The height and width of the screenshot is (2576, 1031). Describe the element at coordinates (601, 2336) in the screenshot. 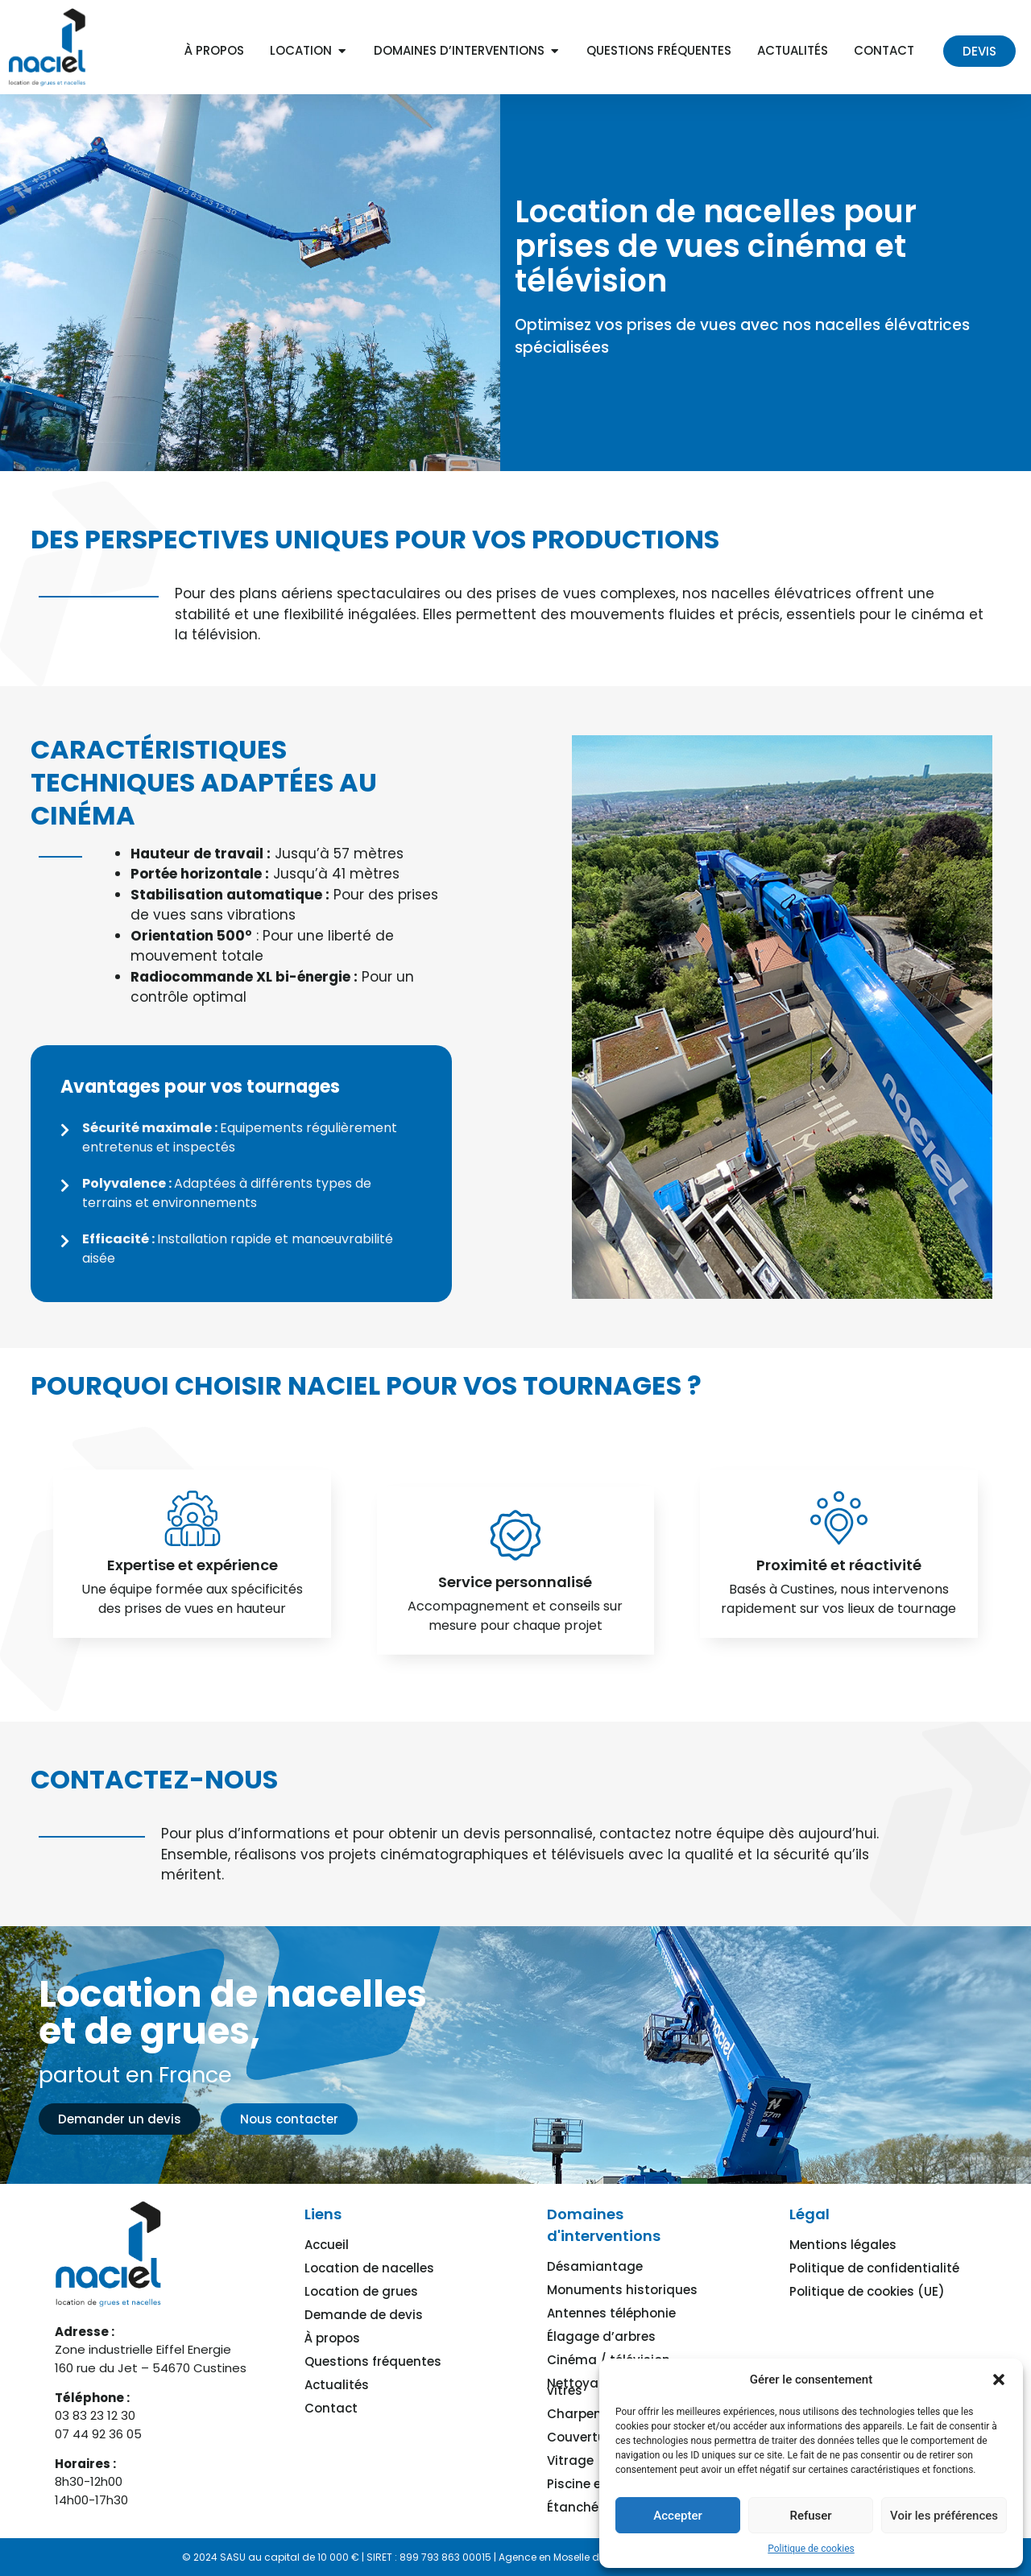

I see `Élagage d’arbres` at that location.